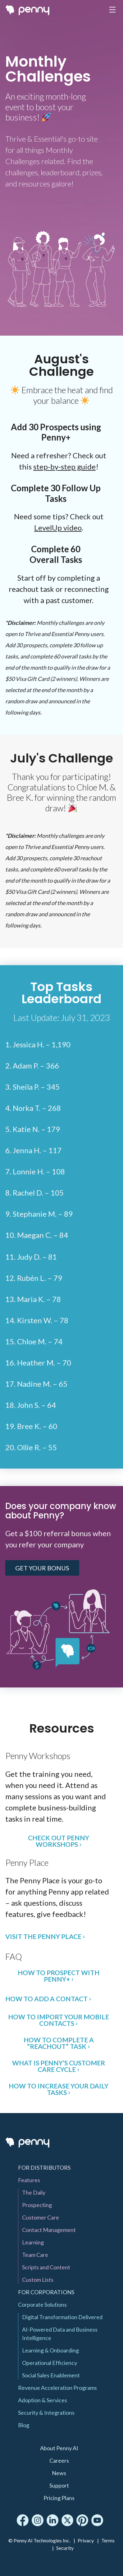 The height and width of the screenshot is (2576, 123). What do you see at coordinates (46, 2267) in the screenshot?
I see `Scripts and Content` at bounding box center [46, 2267].